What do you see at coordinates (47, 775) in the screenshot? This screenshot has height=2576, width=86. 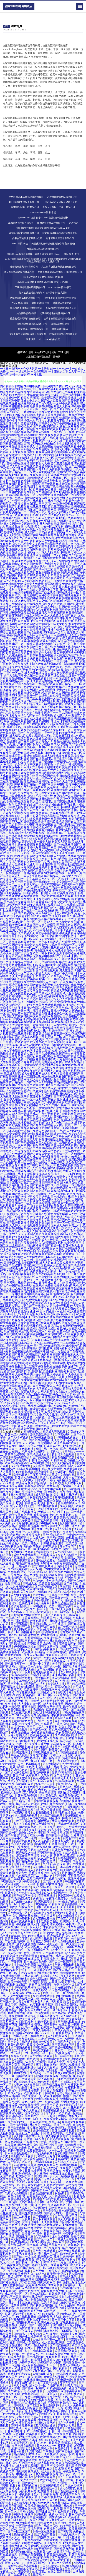 I see `国产精品国产高清` at bounding box center [47, 775].